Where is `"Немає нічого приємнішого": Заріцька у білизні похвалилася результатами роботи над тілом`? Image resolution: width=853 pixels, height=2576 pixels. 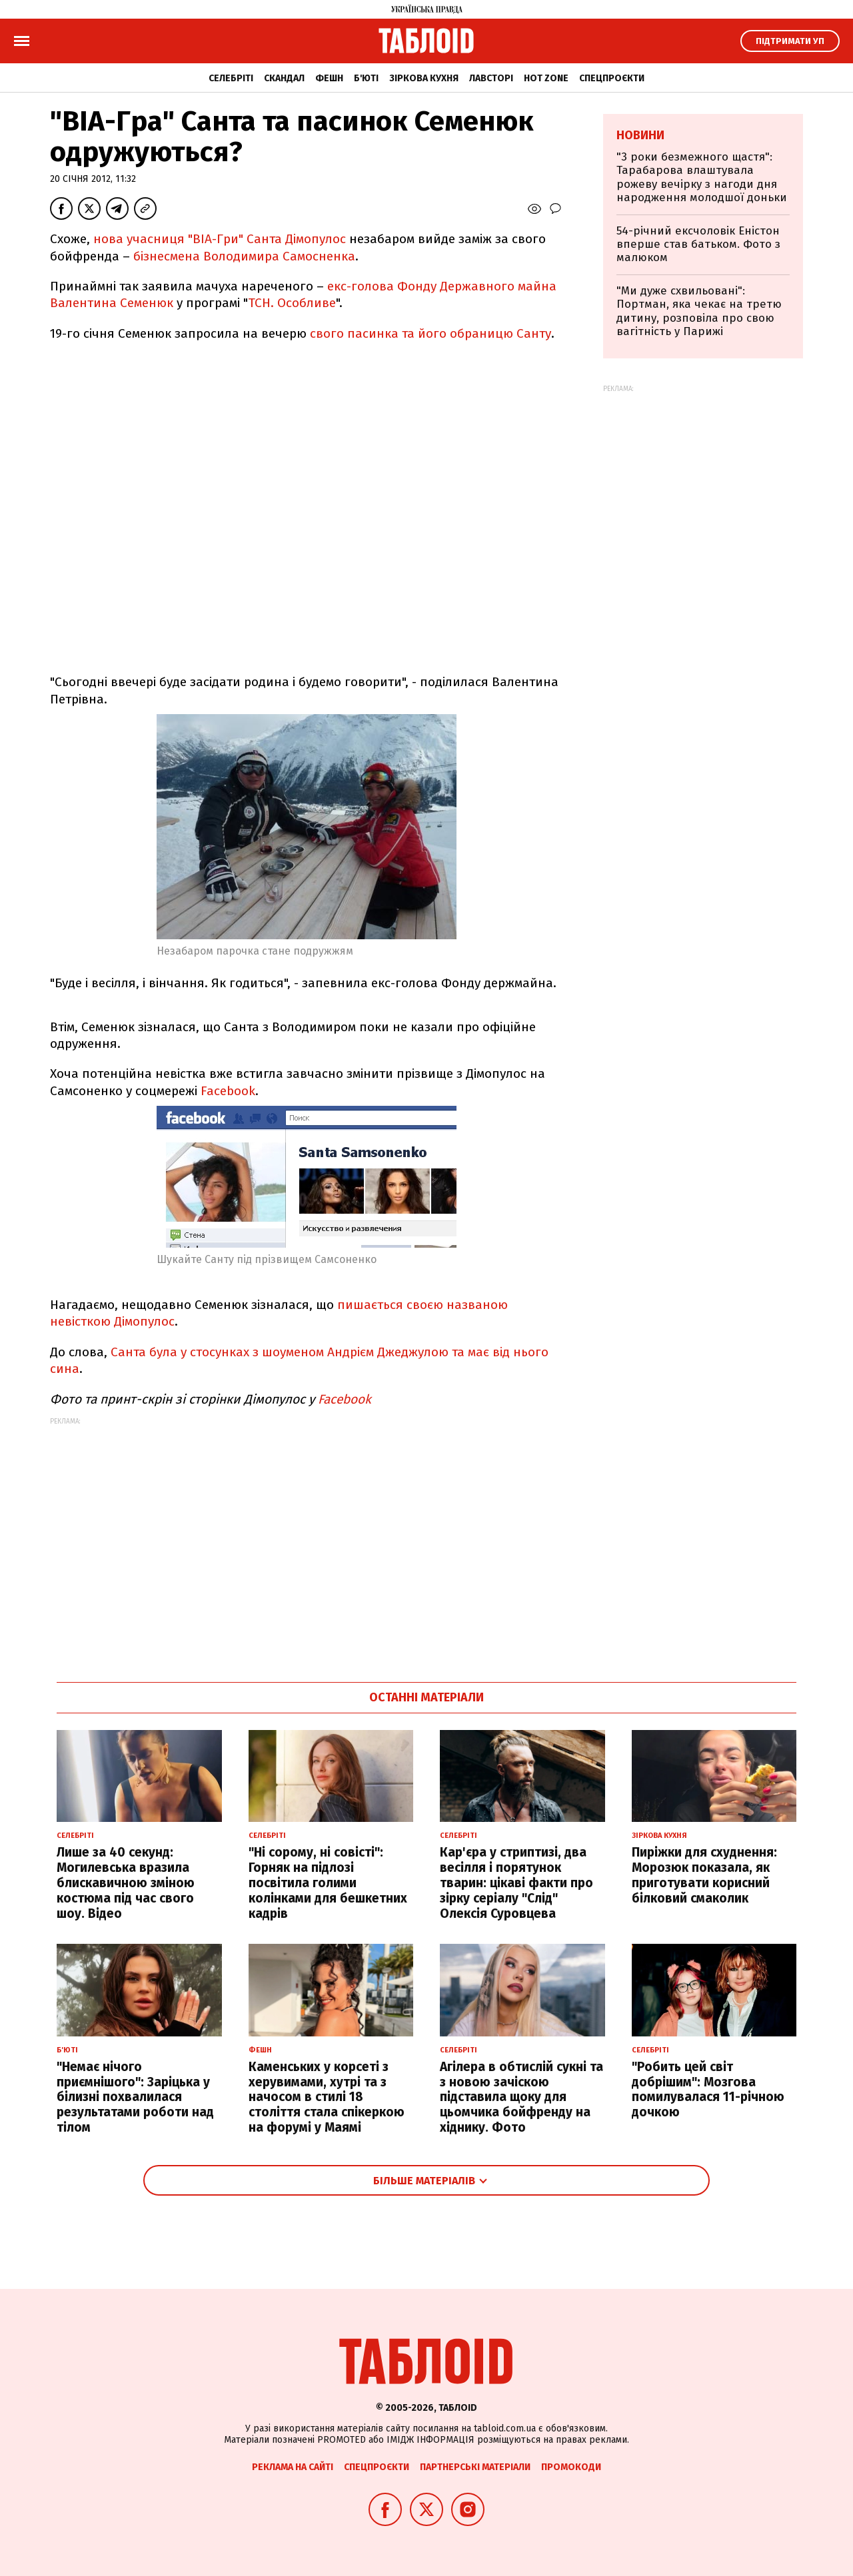 "Немає нічого приємнішого": Заріцька у білизні похвалилася результатами роботи над тілом is located at coordinates (135, 2097).